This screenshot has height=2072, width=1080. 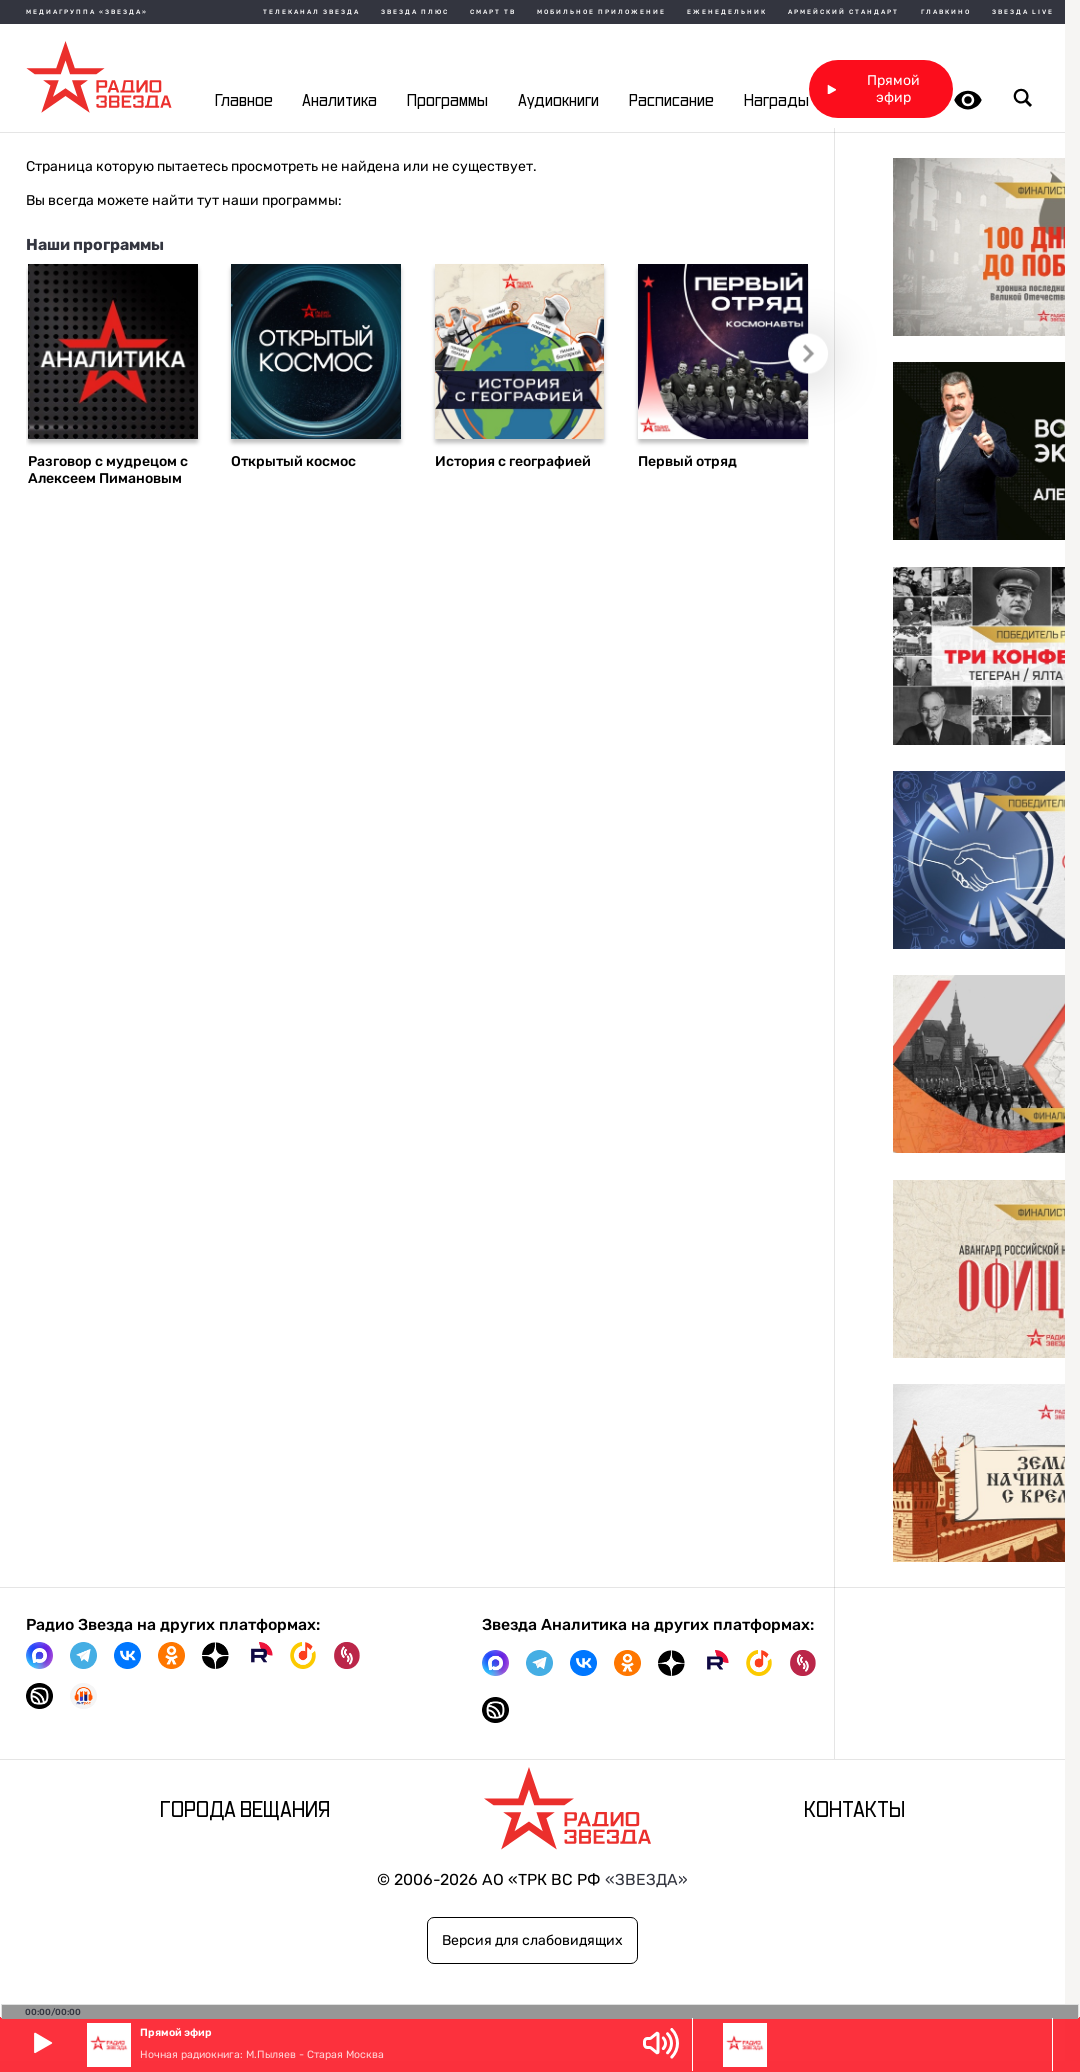 I want to click on Аудиокниги, so click(x=558, y=101).